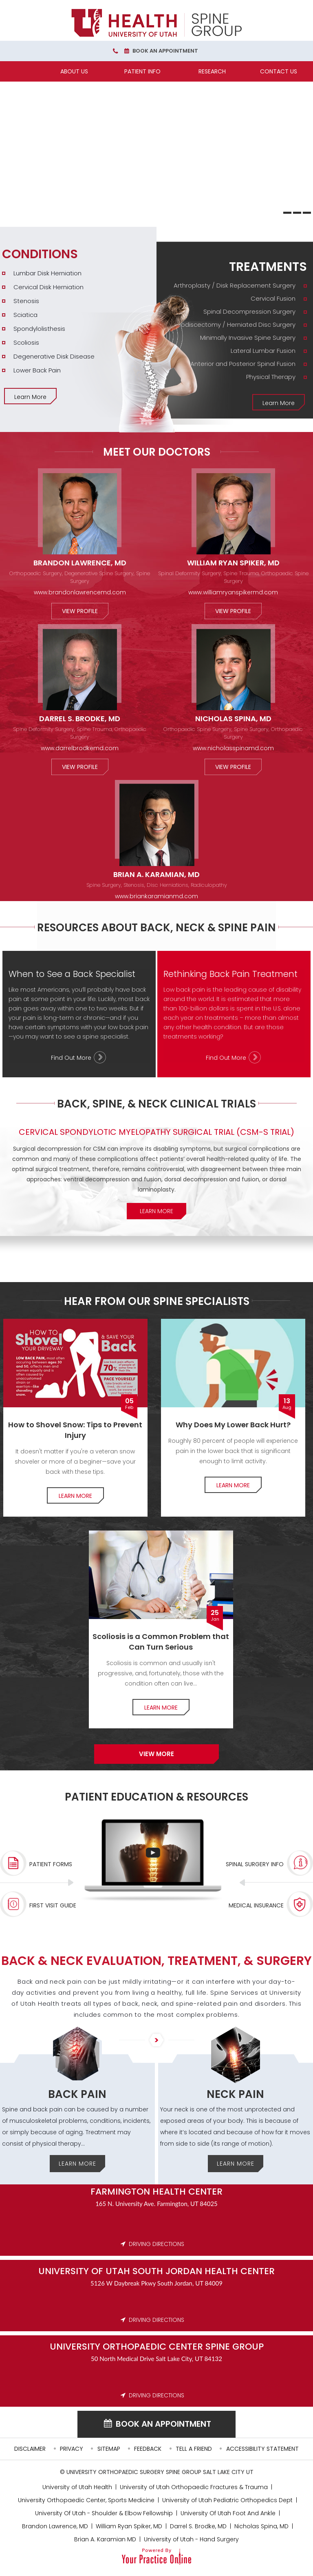  Describe the element at coordinates (30, 2449) in the screenshot. I see `Disclaimer` at that location.